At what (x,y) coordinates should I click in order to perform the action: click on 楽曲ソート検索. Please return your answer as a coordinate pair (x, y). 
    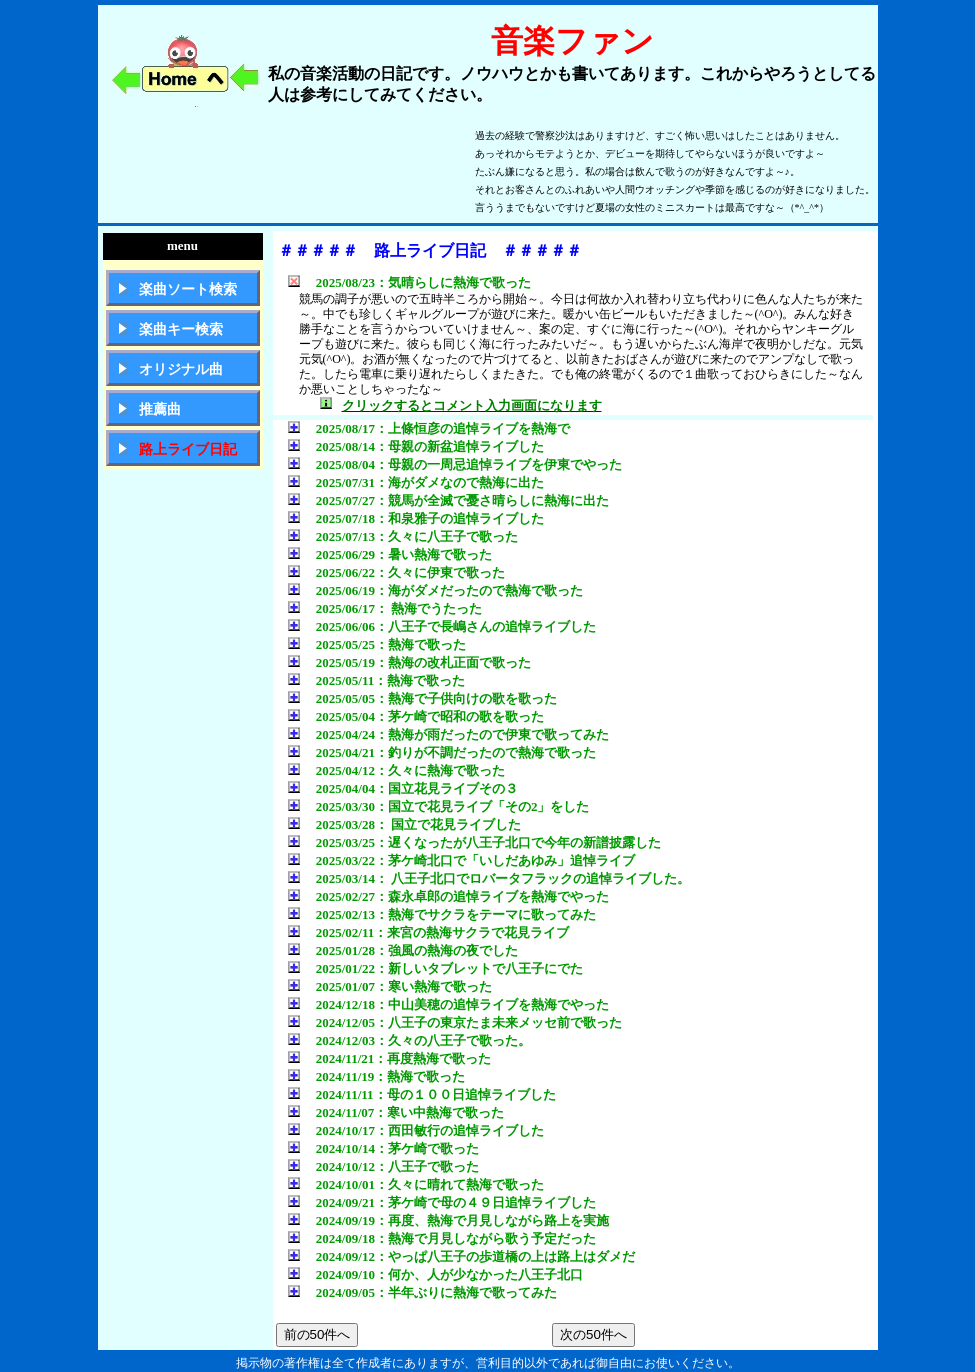
    Looking at the image, I should click on (188, 289).